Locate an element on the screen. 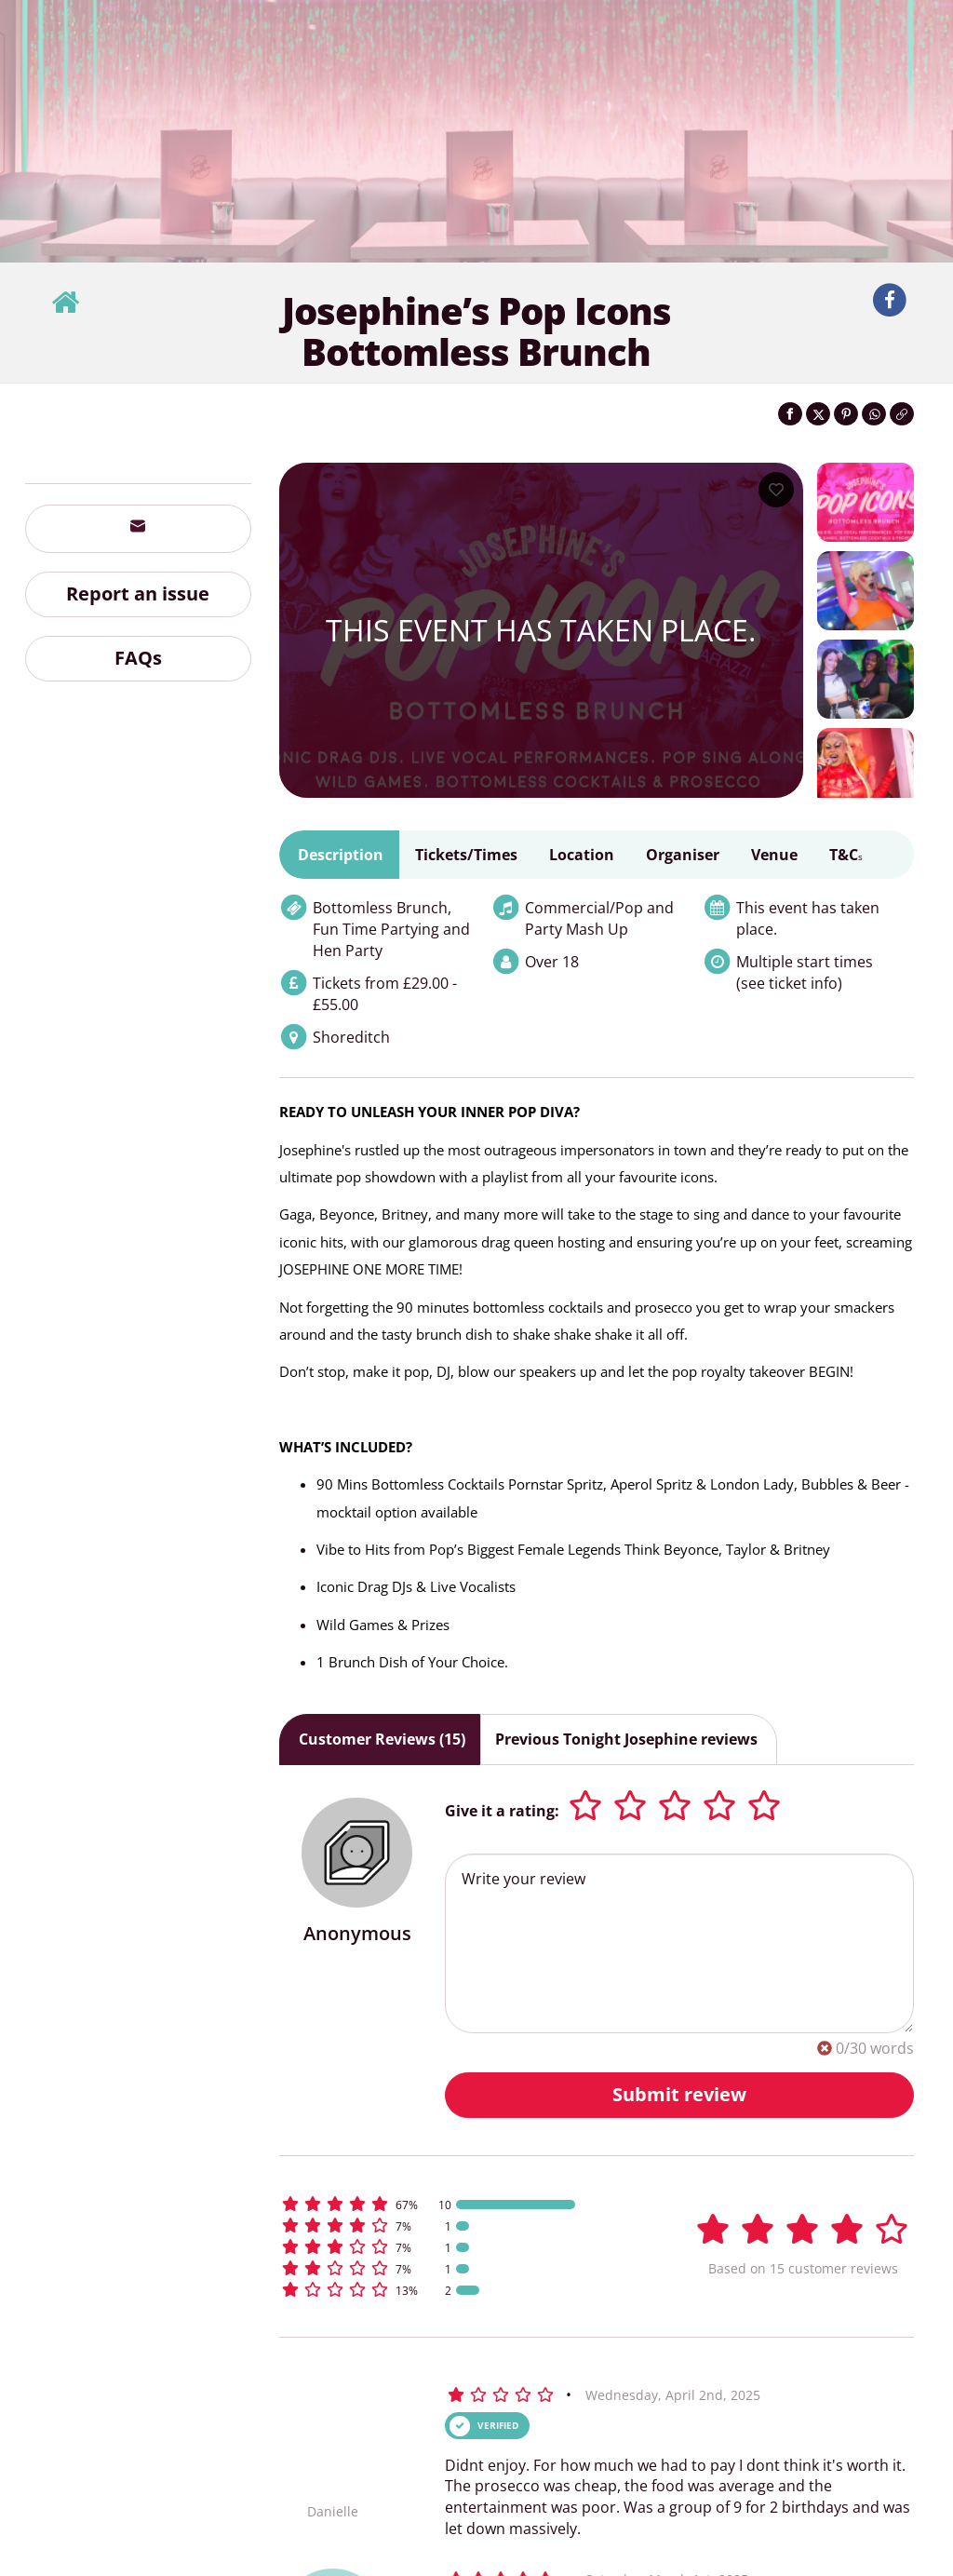 This screenshot has width=953, height=2576. [button] is located at coordinates (458, 2204).